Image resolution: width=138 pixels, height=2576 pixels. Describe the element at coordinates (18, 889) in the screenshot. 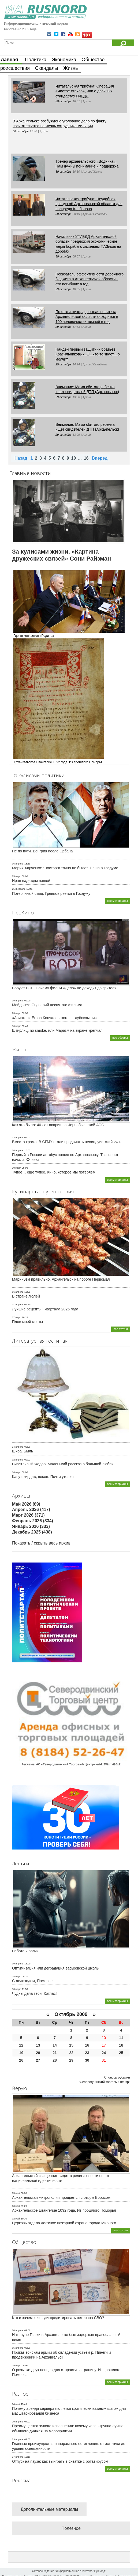

I see `25 февраль` at that location.